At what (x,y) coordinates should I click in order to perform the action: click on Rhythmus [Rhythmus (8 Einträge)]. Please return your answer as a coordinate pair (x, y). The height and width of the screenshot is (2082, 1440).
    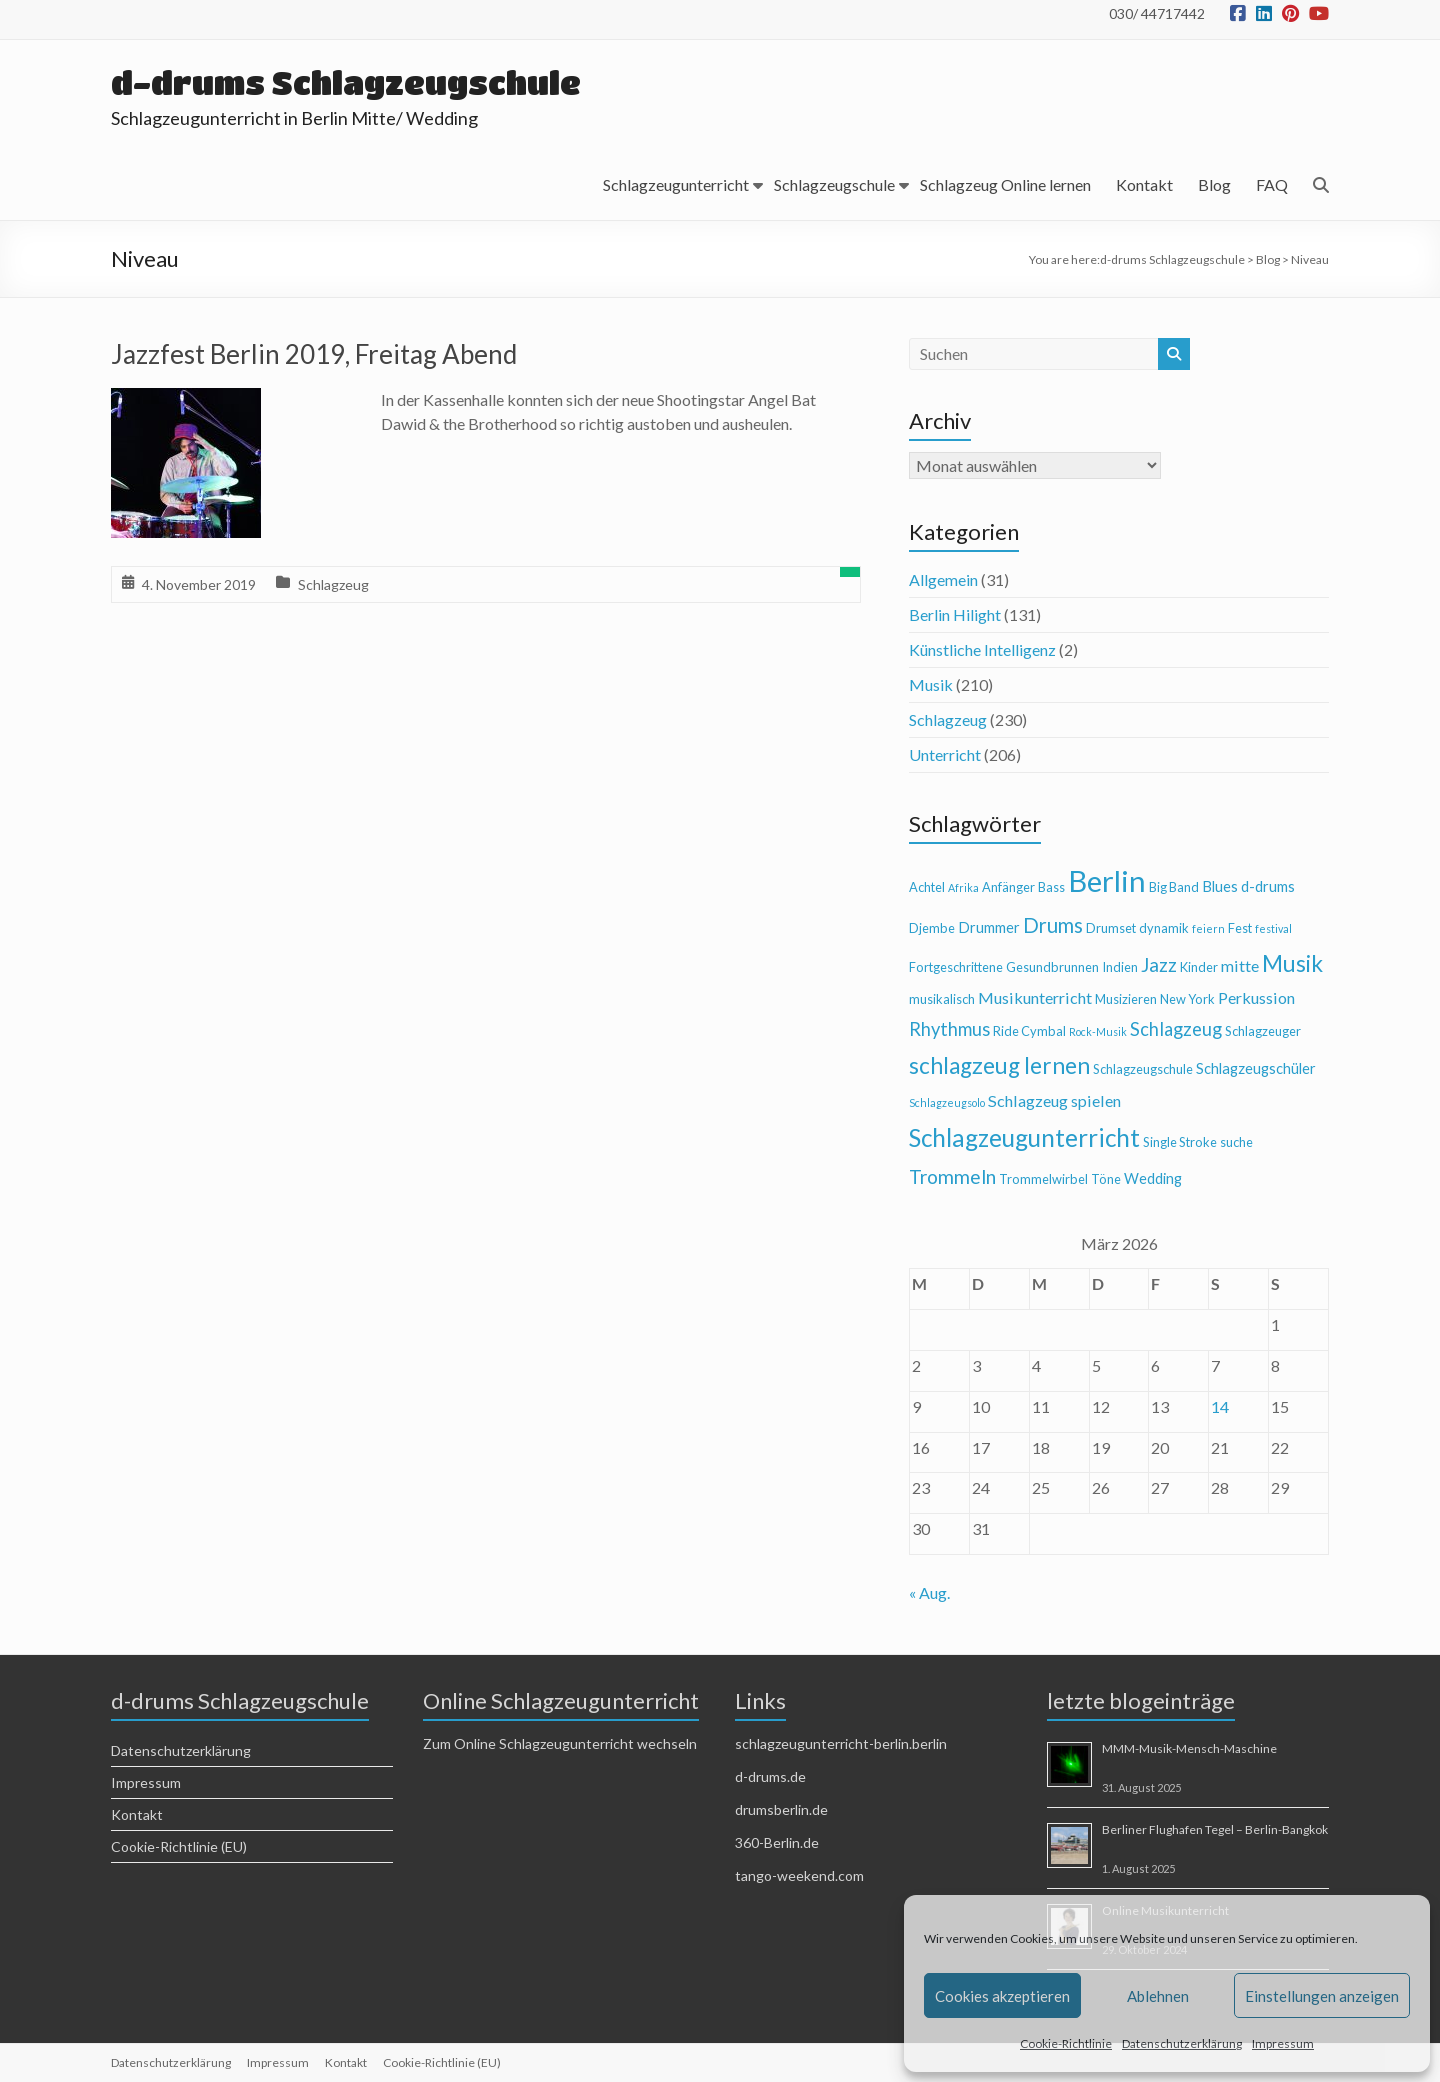
    Looking at the image, I should click on (949, 1029).